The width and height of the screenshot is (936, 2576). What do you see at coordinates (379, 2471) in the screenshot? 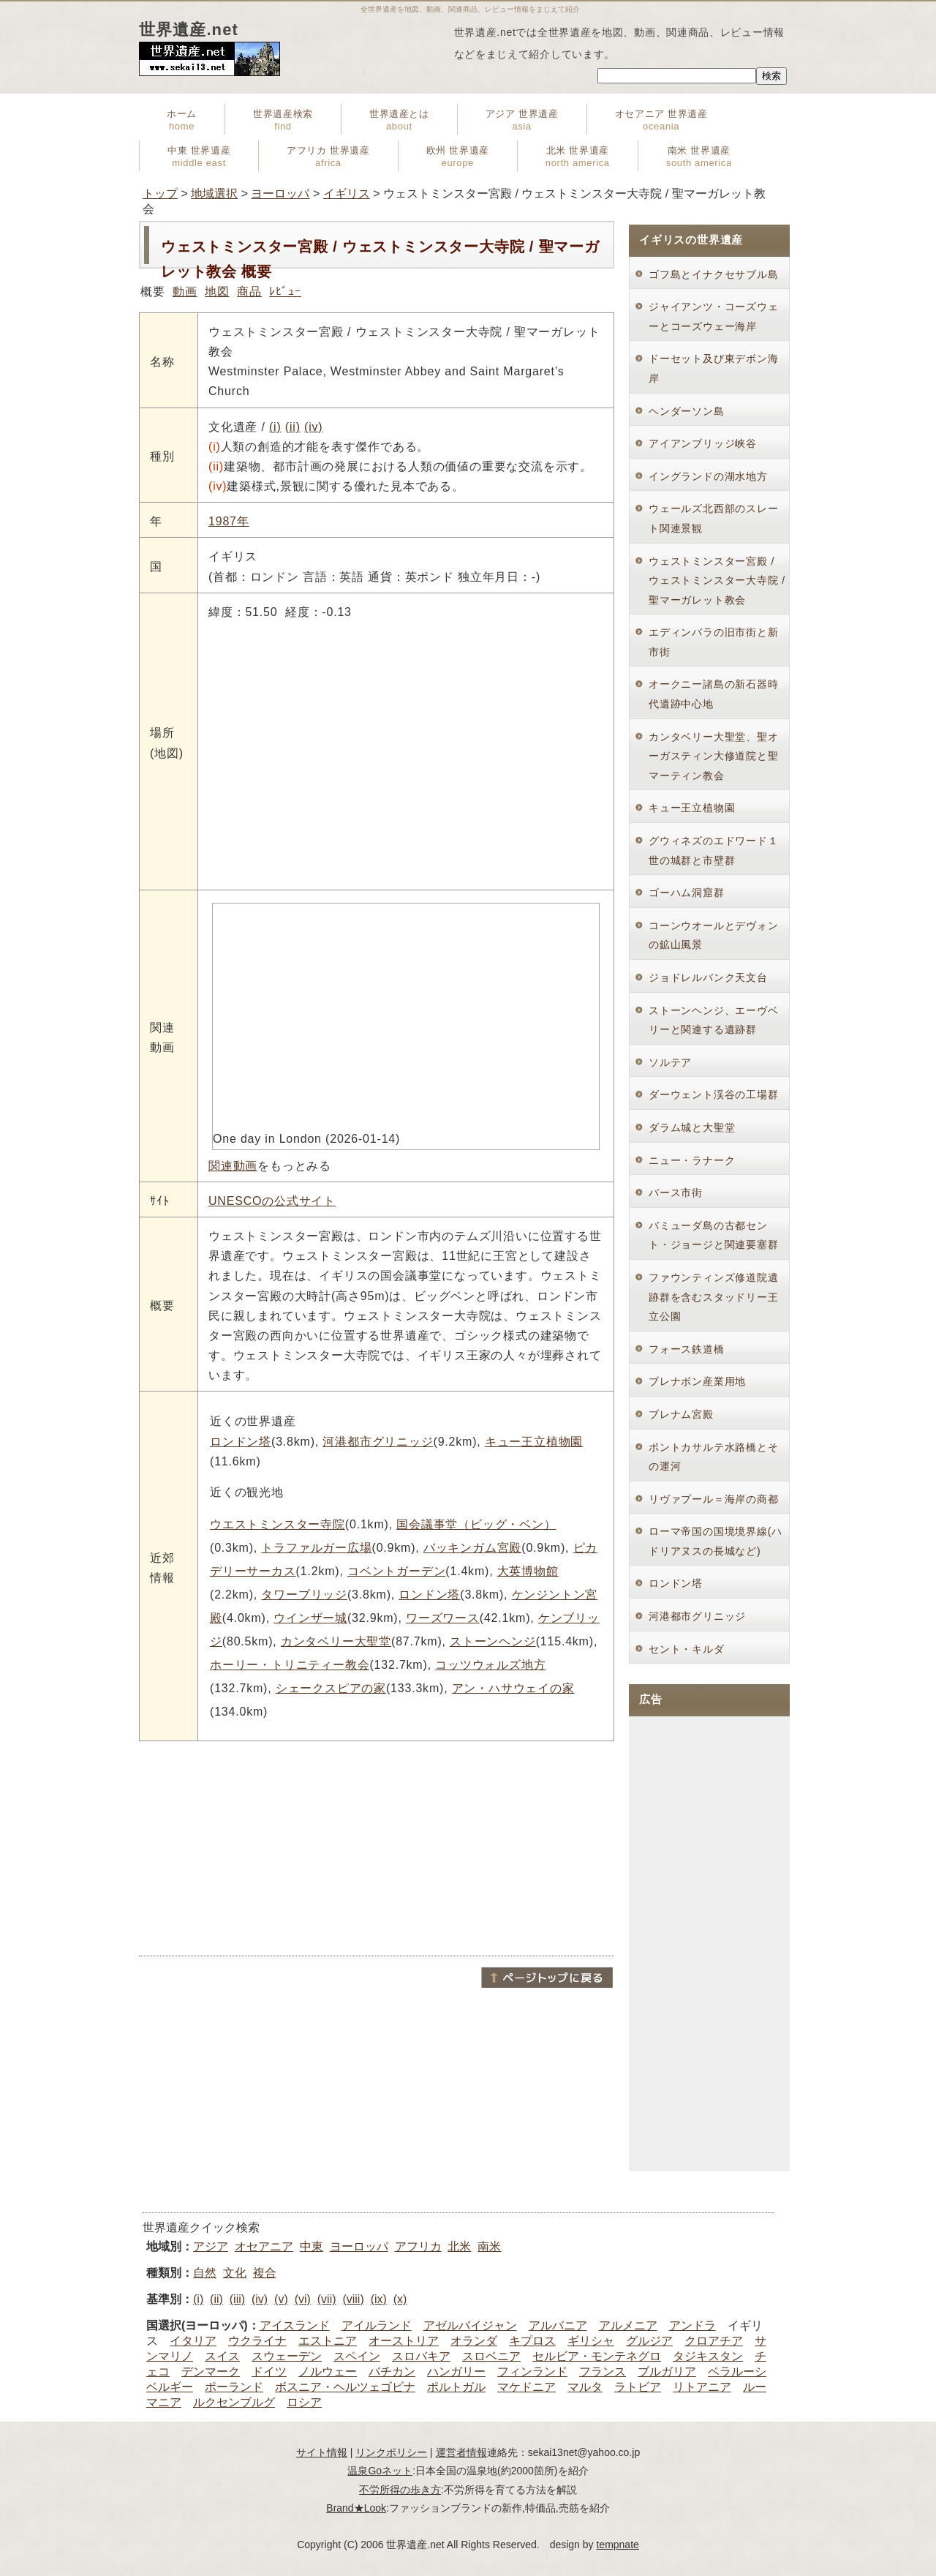
I see `温泉Goネット` at bounding box center [379, 2471].